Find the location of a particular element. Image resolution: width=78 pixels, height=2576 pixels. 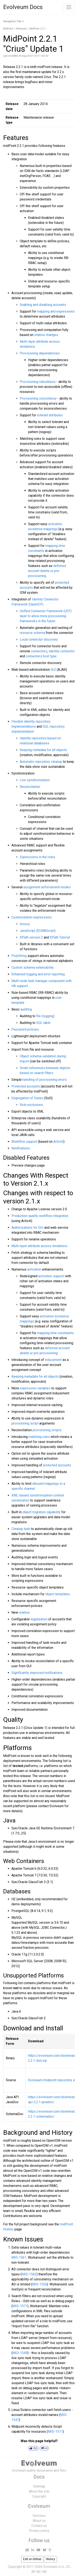

provisioning scripts is located at coordinates (47, 1430).